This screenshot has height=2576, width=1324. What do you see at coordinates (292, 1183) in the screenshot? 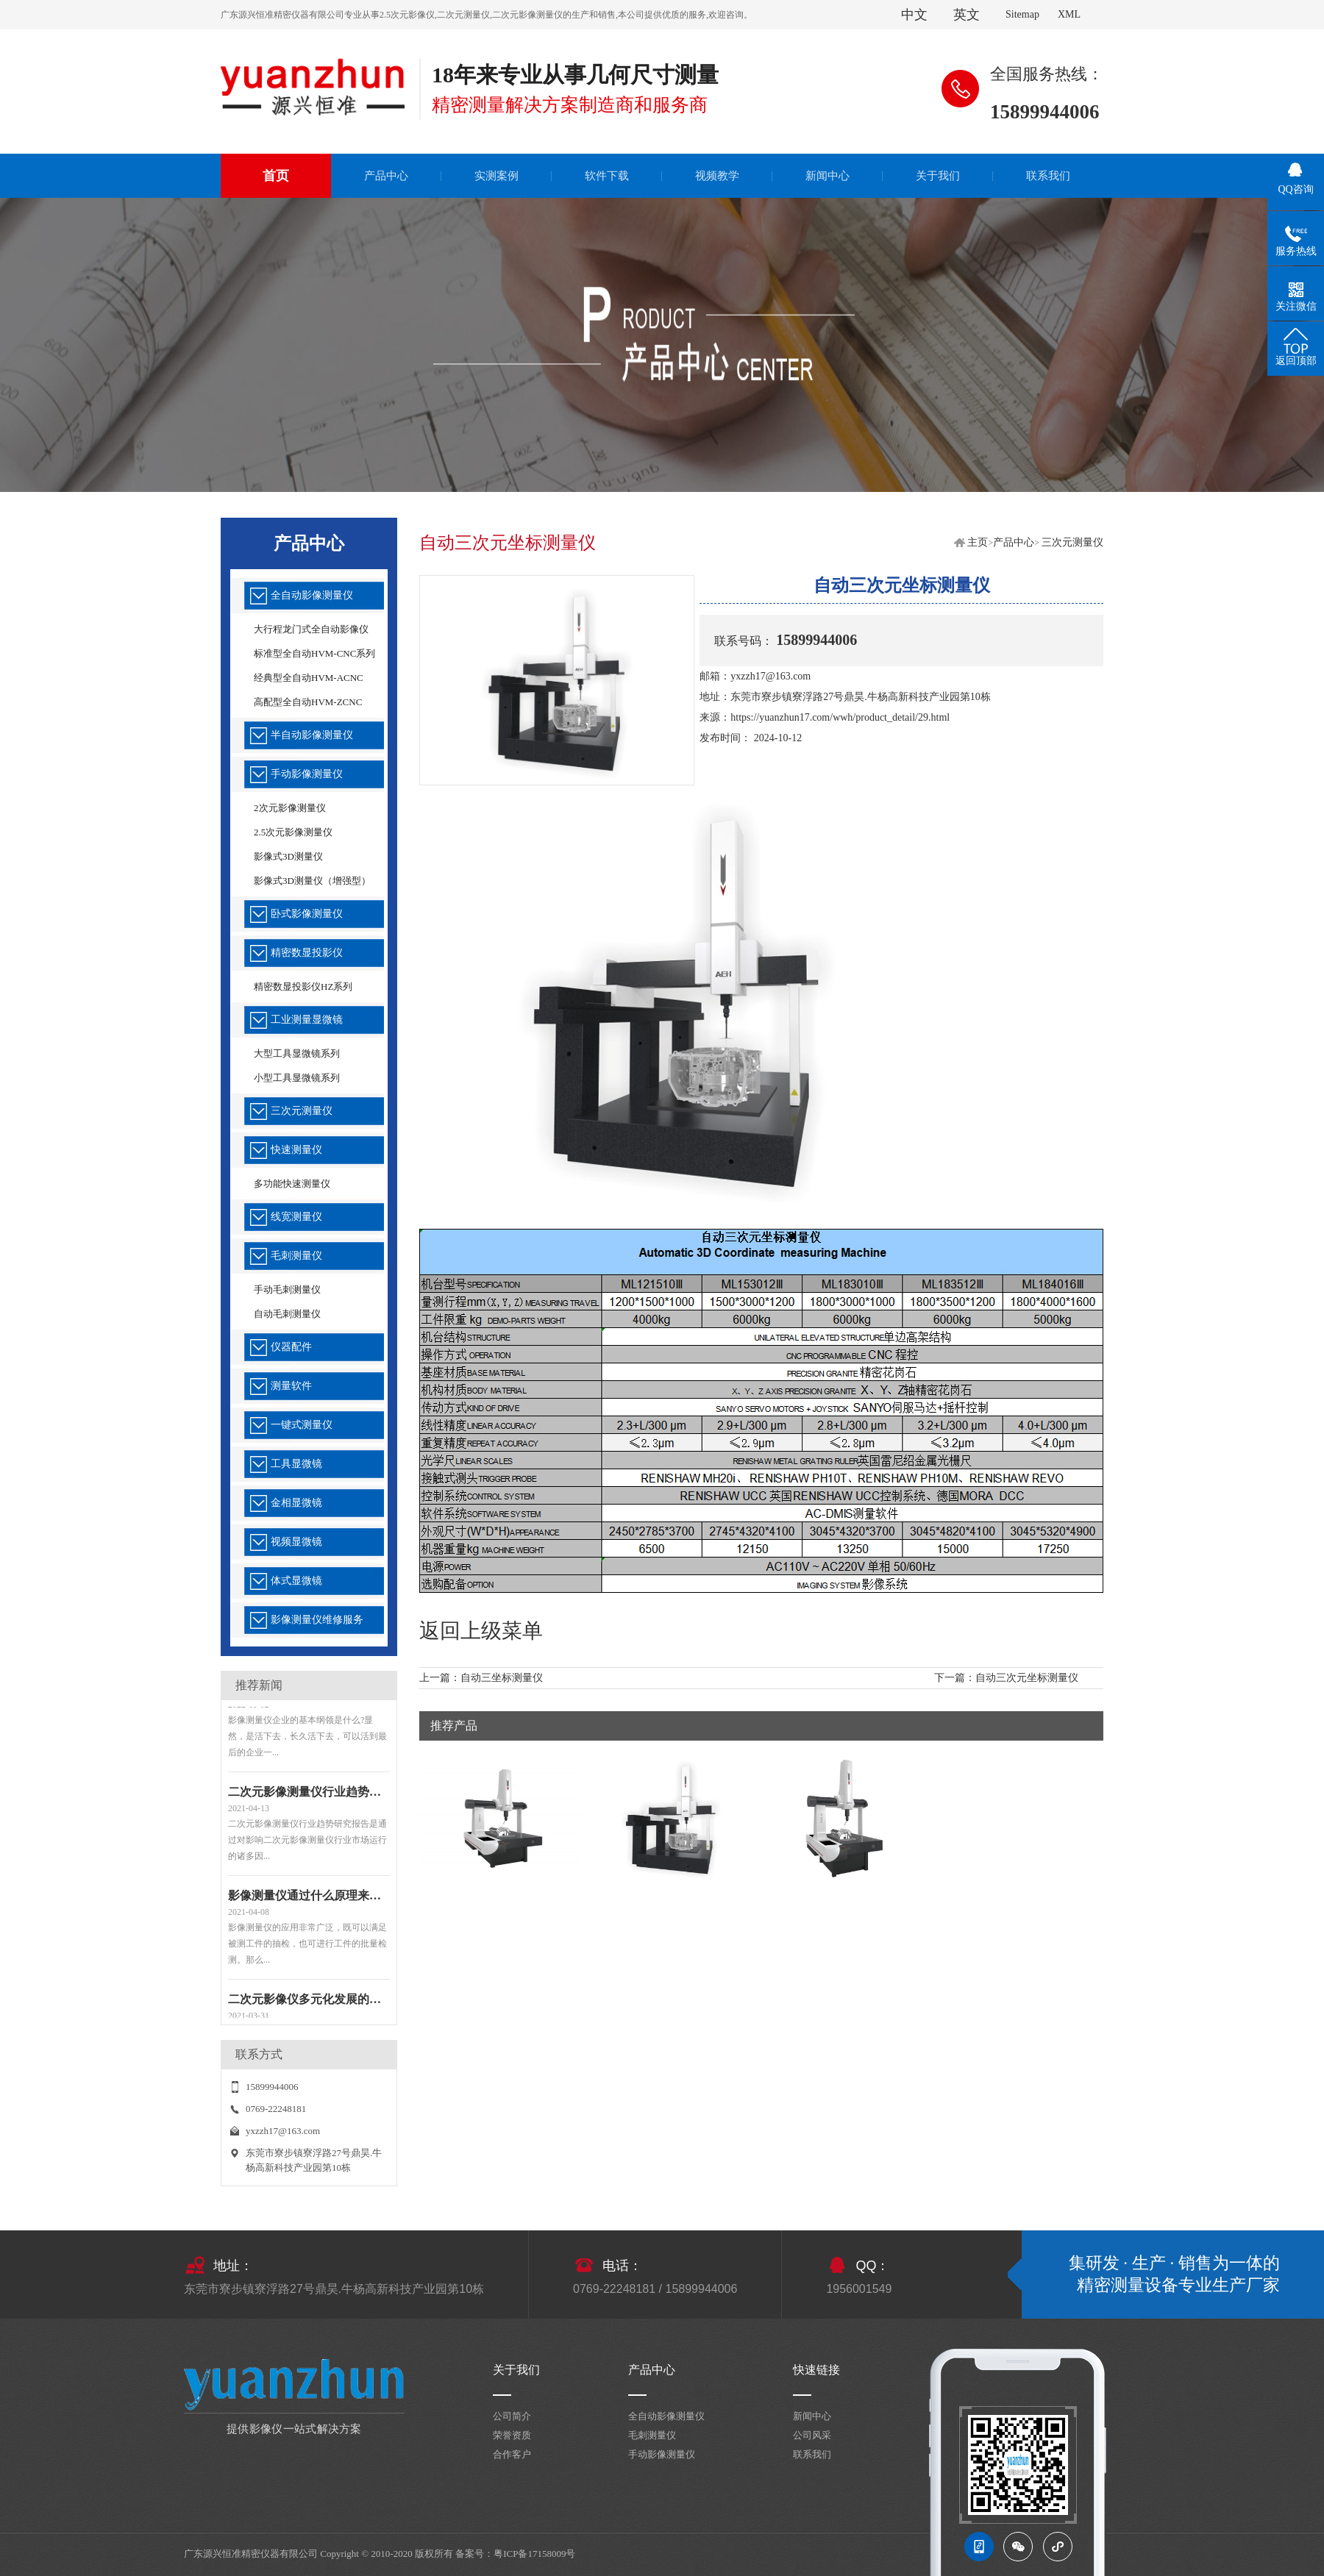
I see `多功能快速测量仪` at bounding box center [292, 1183].